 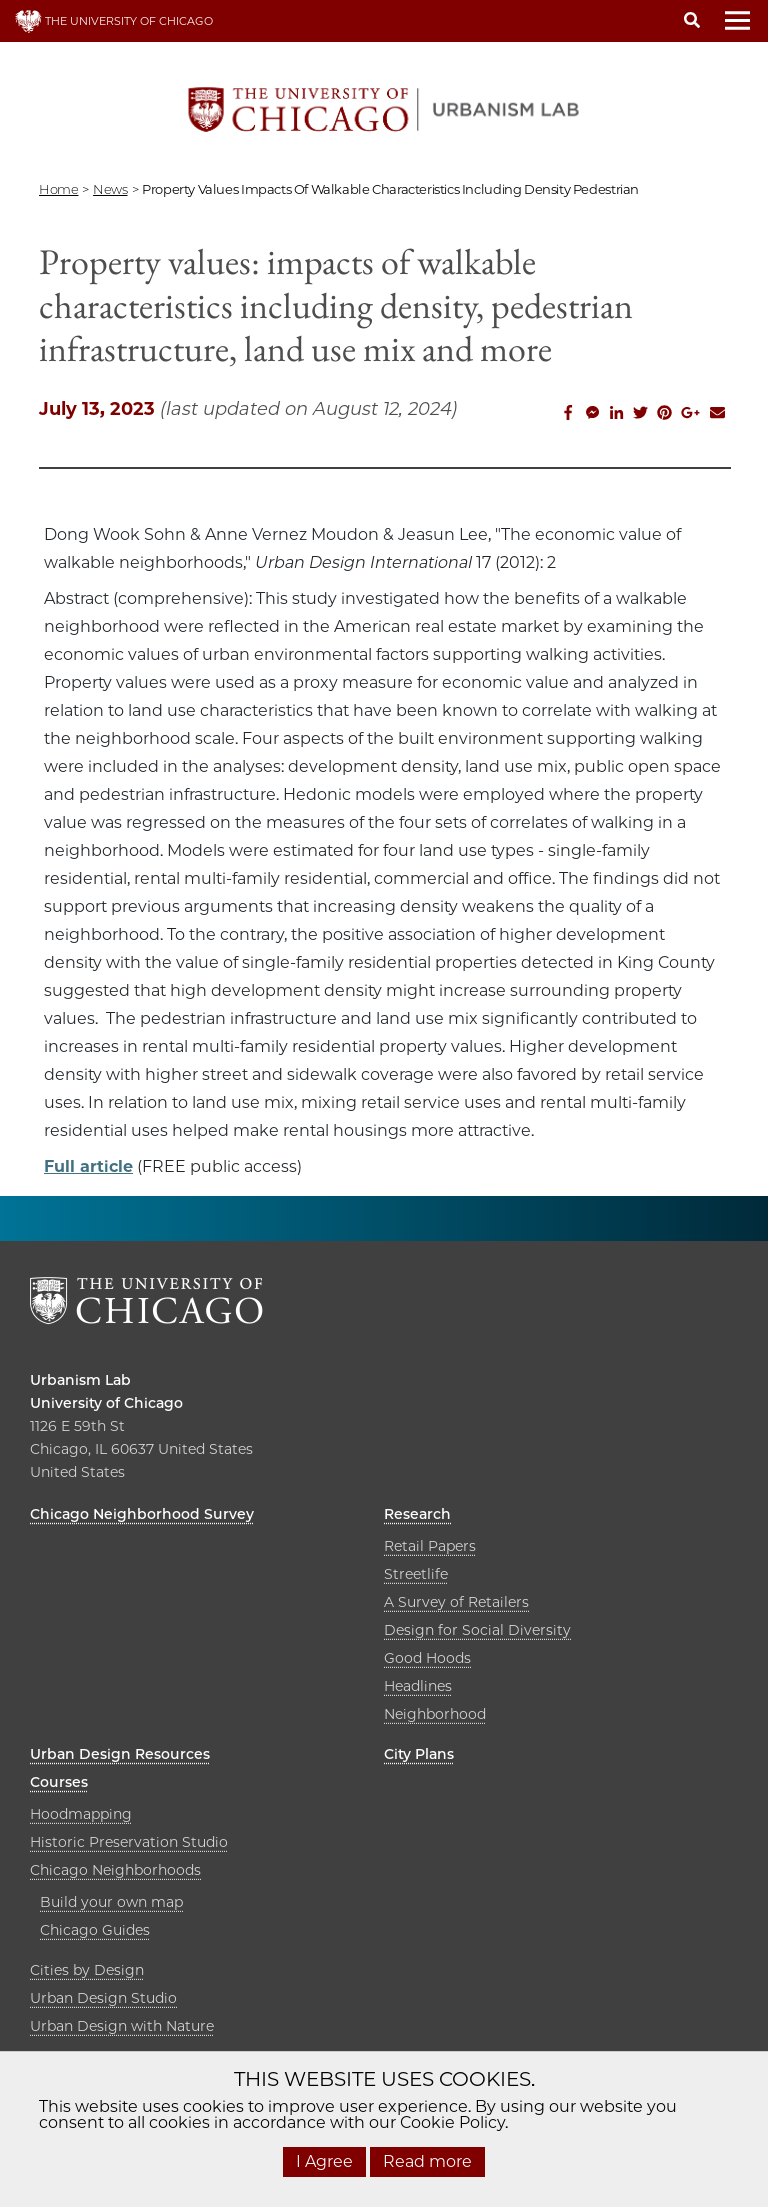 I want to click on Streetlife, so click(x=416, y=1574).